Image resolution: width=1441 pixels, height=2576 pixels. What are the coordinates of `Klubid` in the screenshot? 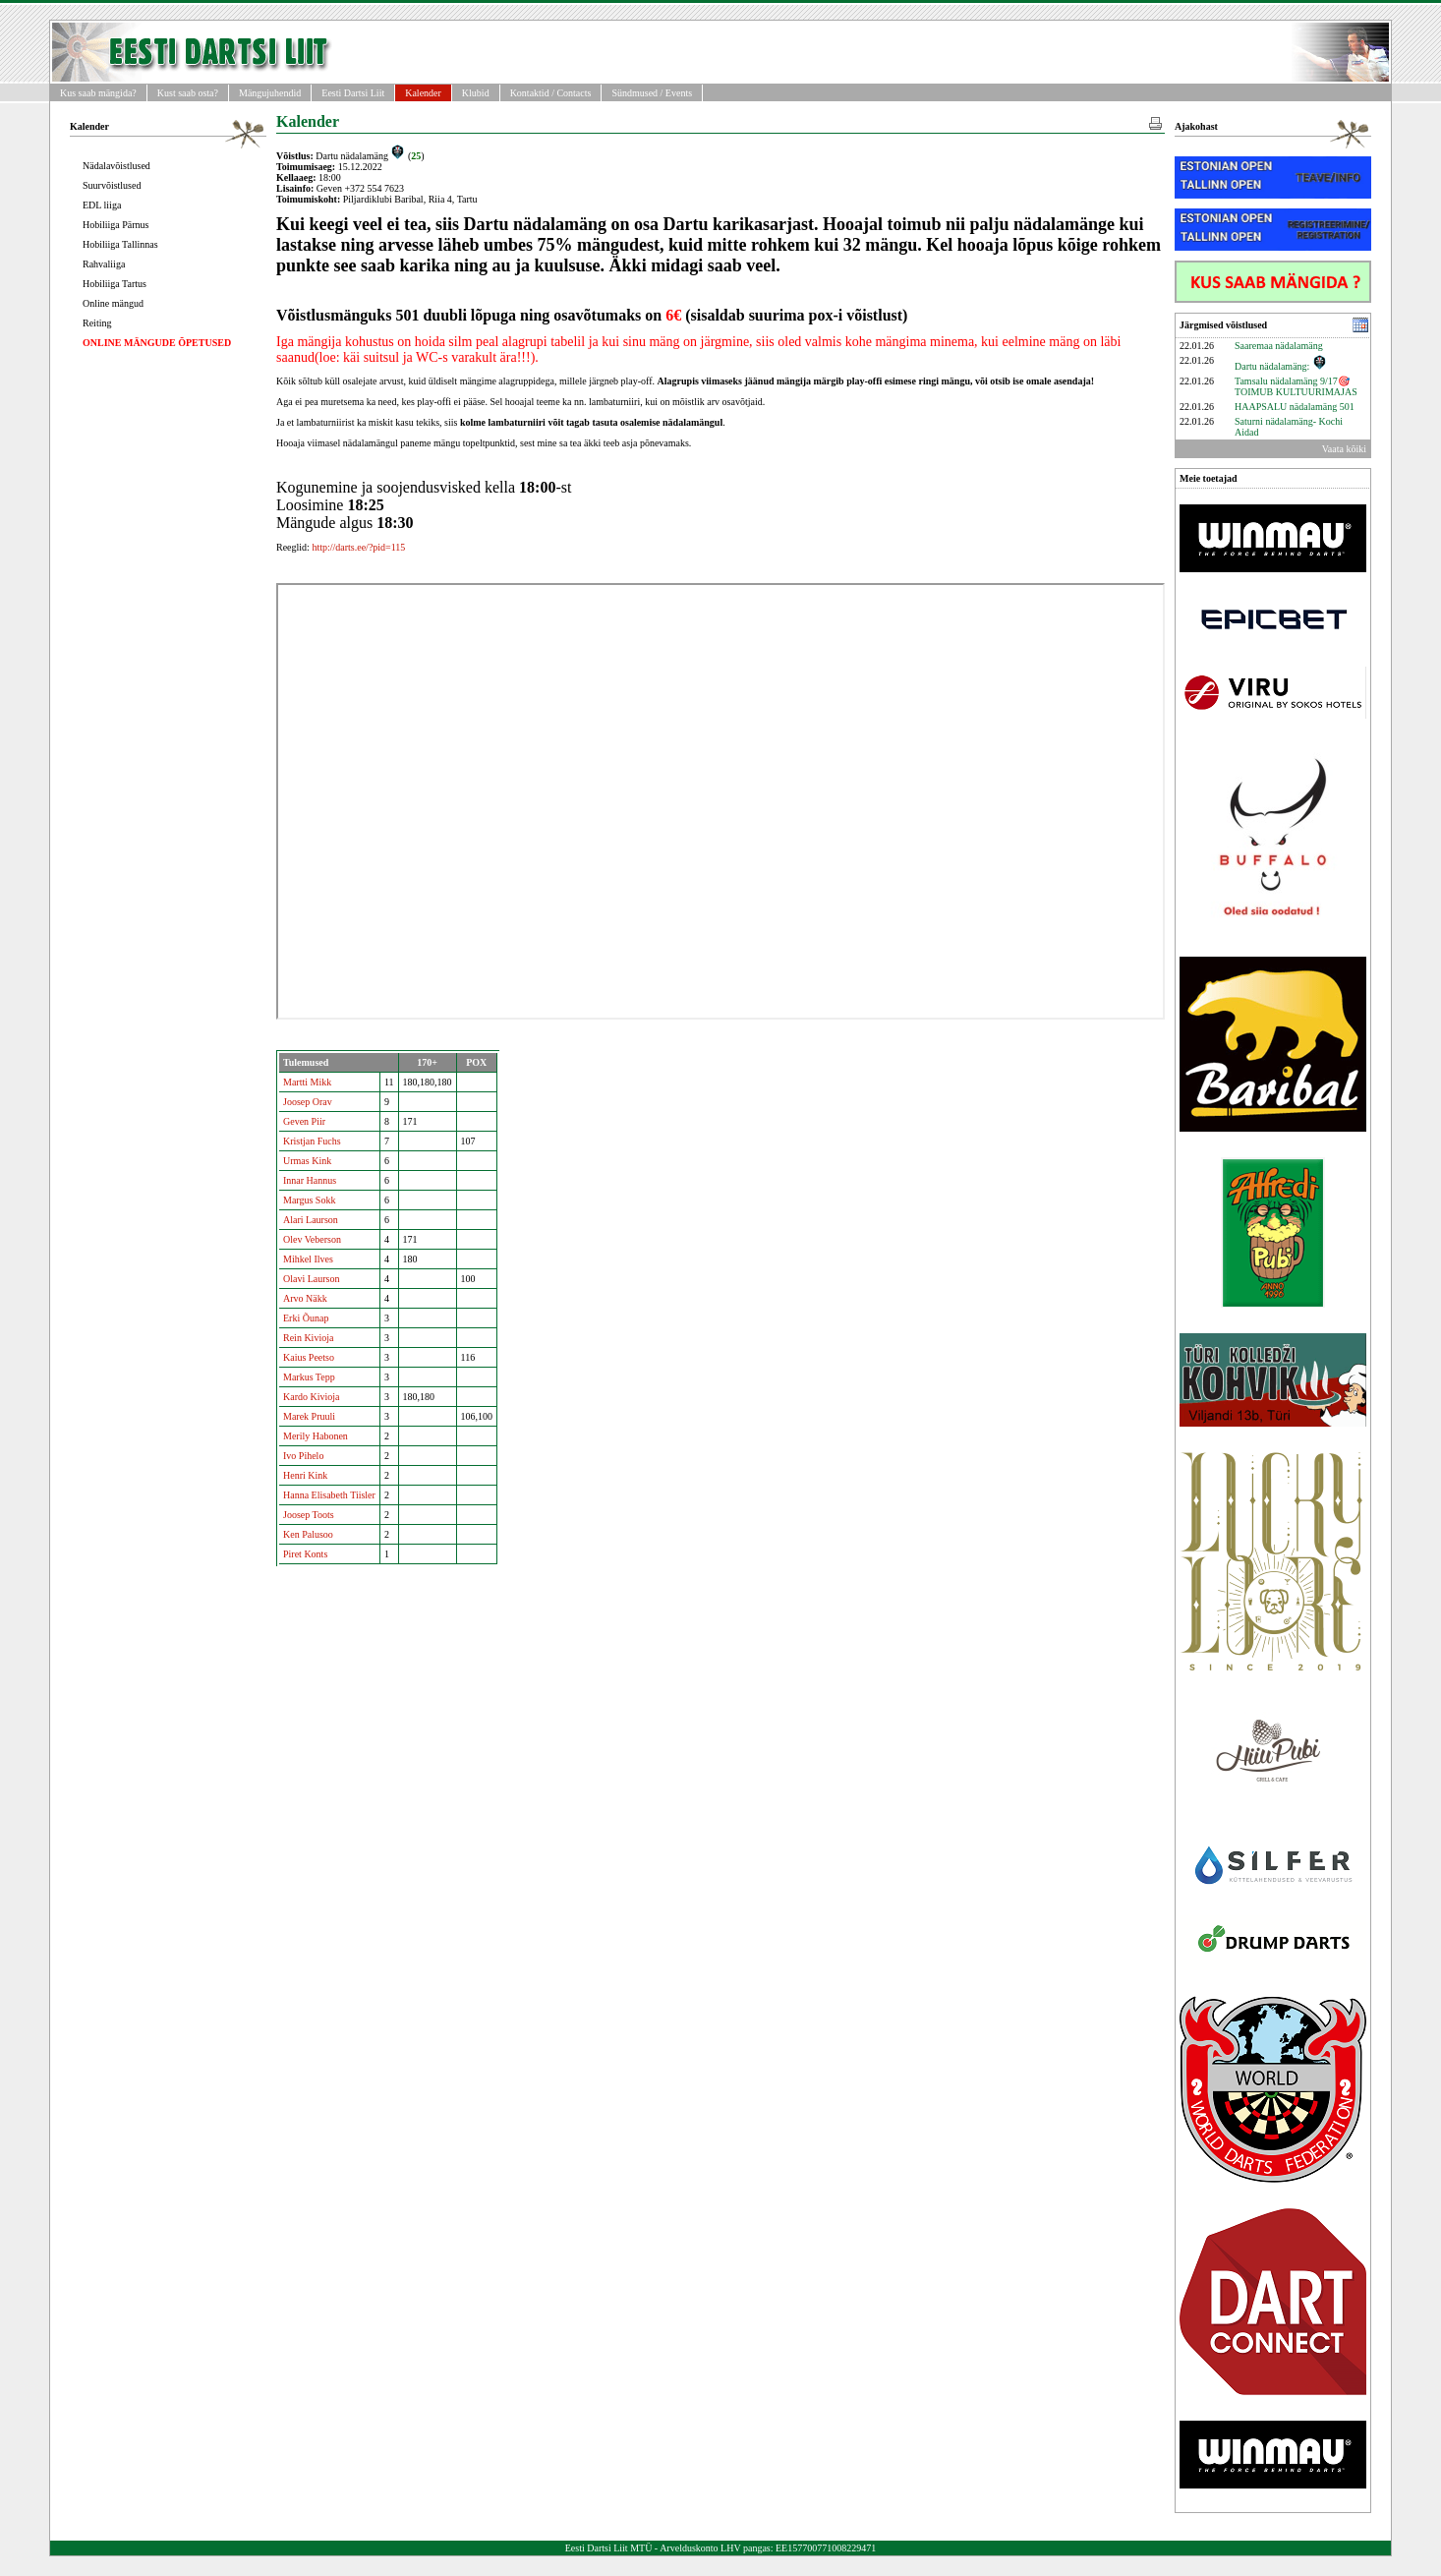 It's located at (476, 93).